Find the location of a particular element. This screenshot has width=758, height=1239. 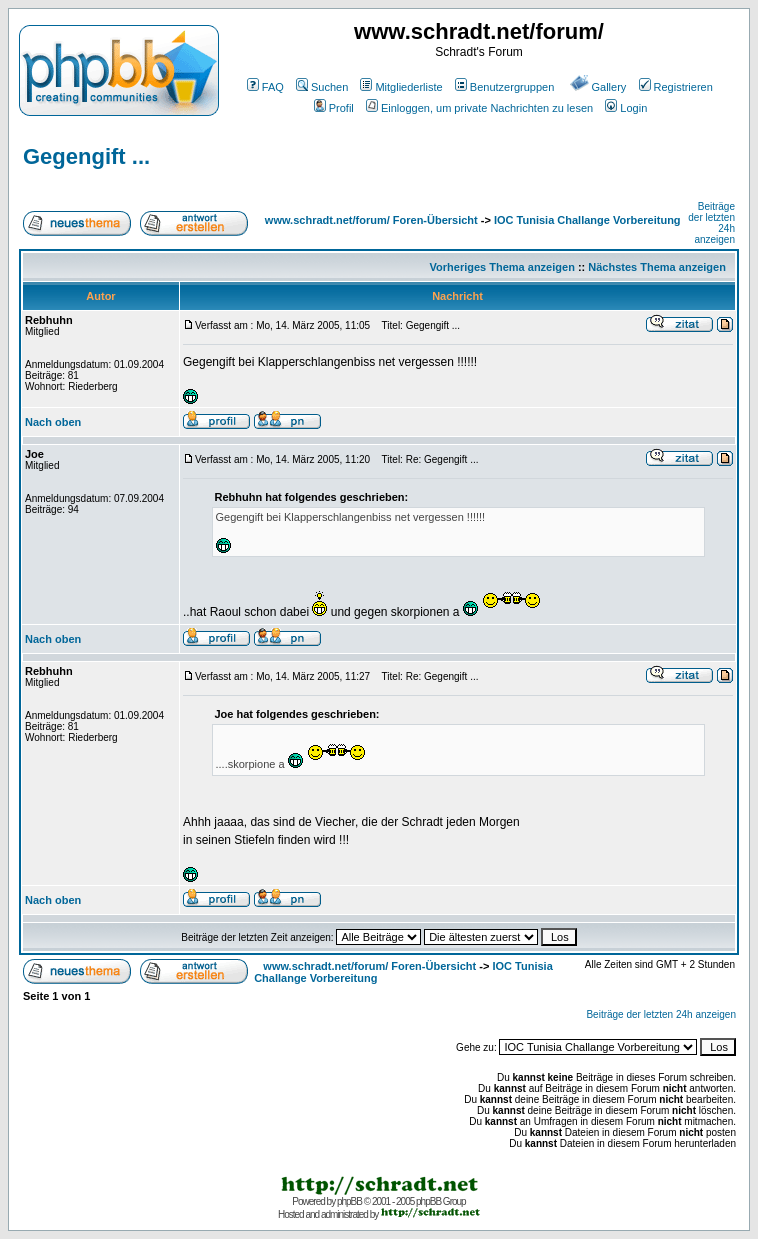

Suchen is located at coordinates (322, 87).